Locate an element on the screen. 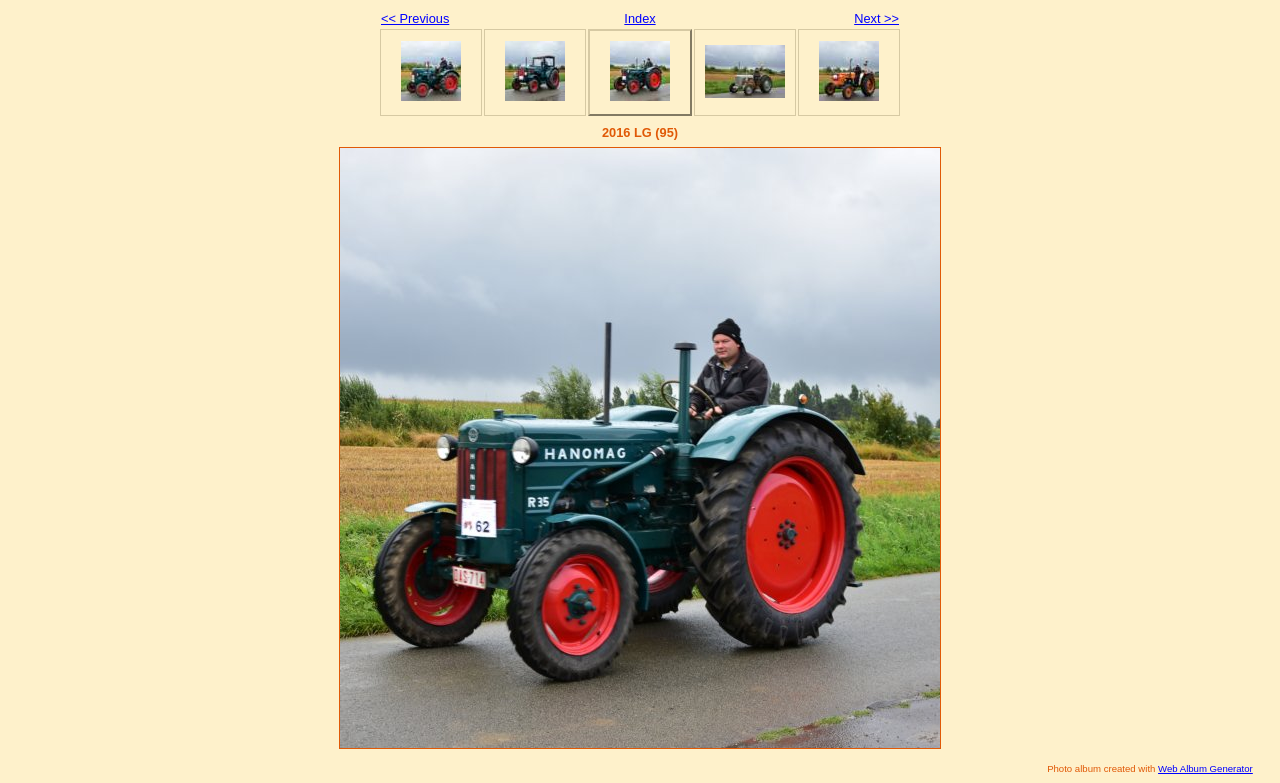 Image resolution: width=1280 pixels, height=783 pixels. << Previous is located at coordinates (415, 18).